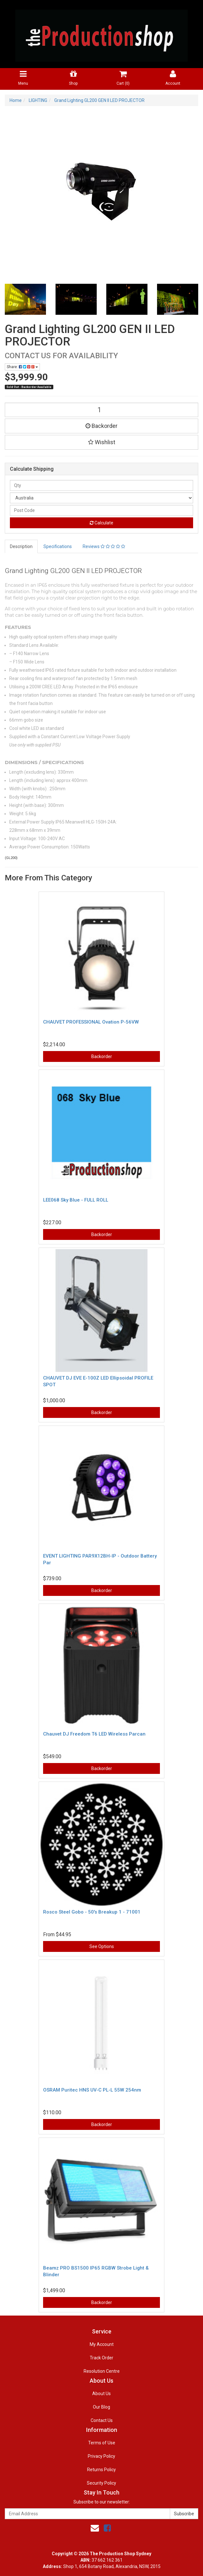 This screenshot has width=203, height=2576. Describe the element at coordinates (101, 2442) in the screenshot. I see `Terms of Use` at that location.